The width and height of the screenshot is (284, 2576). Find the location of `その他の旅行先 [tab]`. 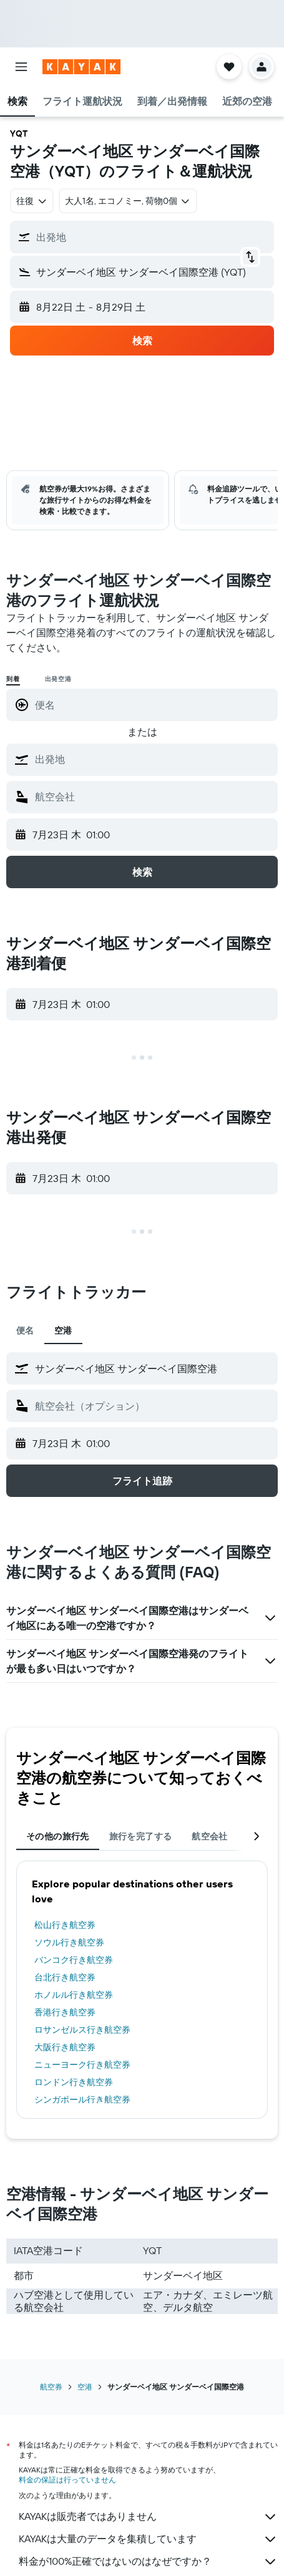

その他の旅行先 [tab] is located at coordinates (57, 1836).